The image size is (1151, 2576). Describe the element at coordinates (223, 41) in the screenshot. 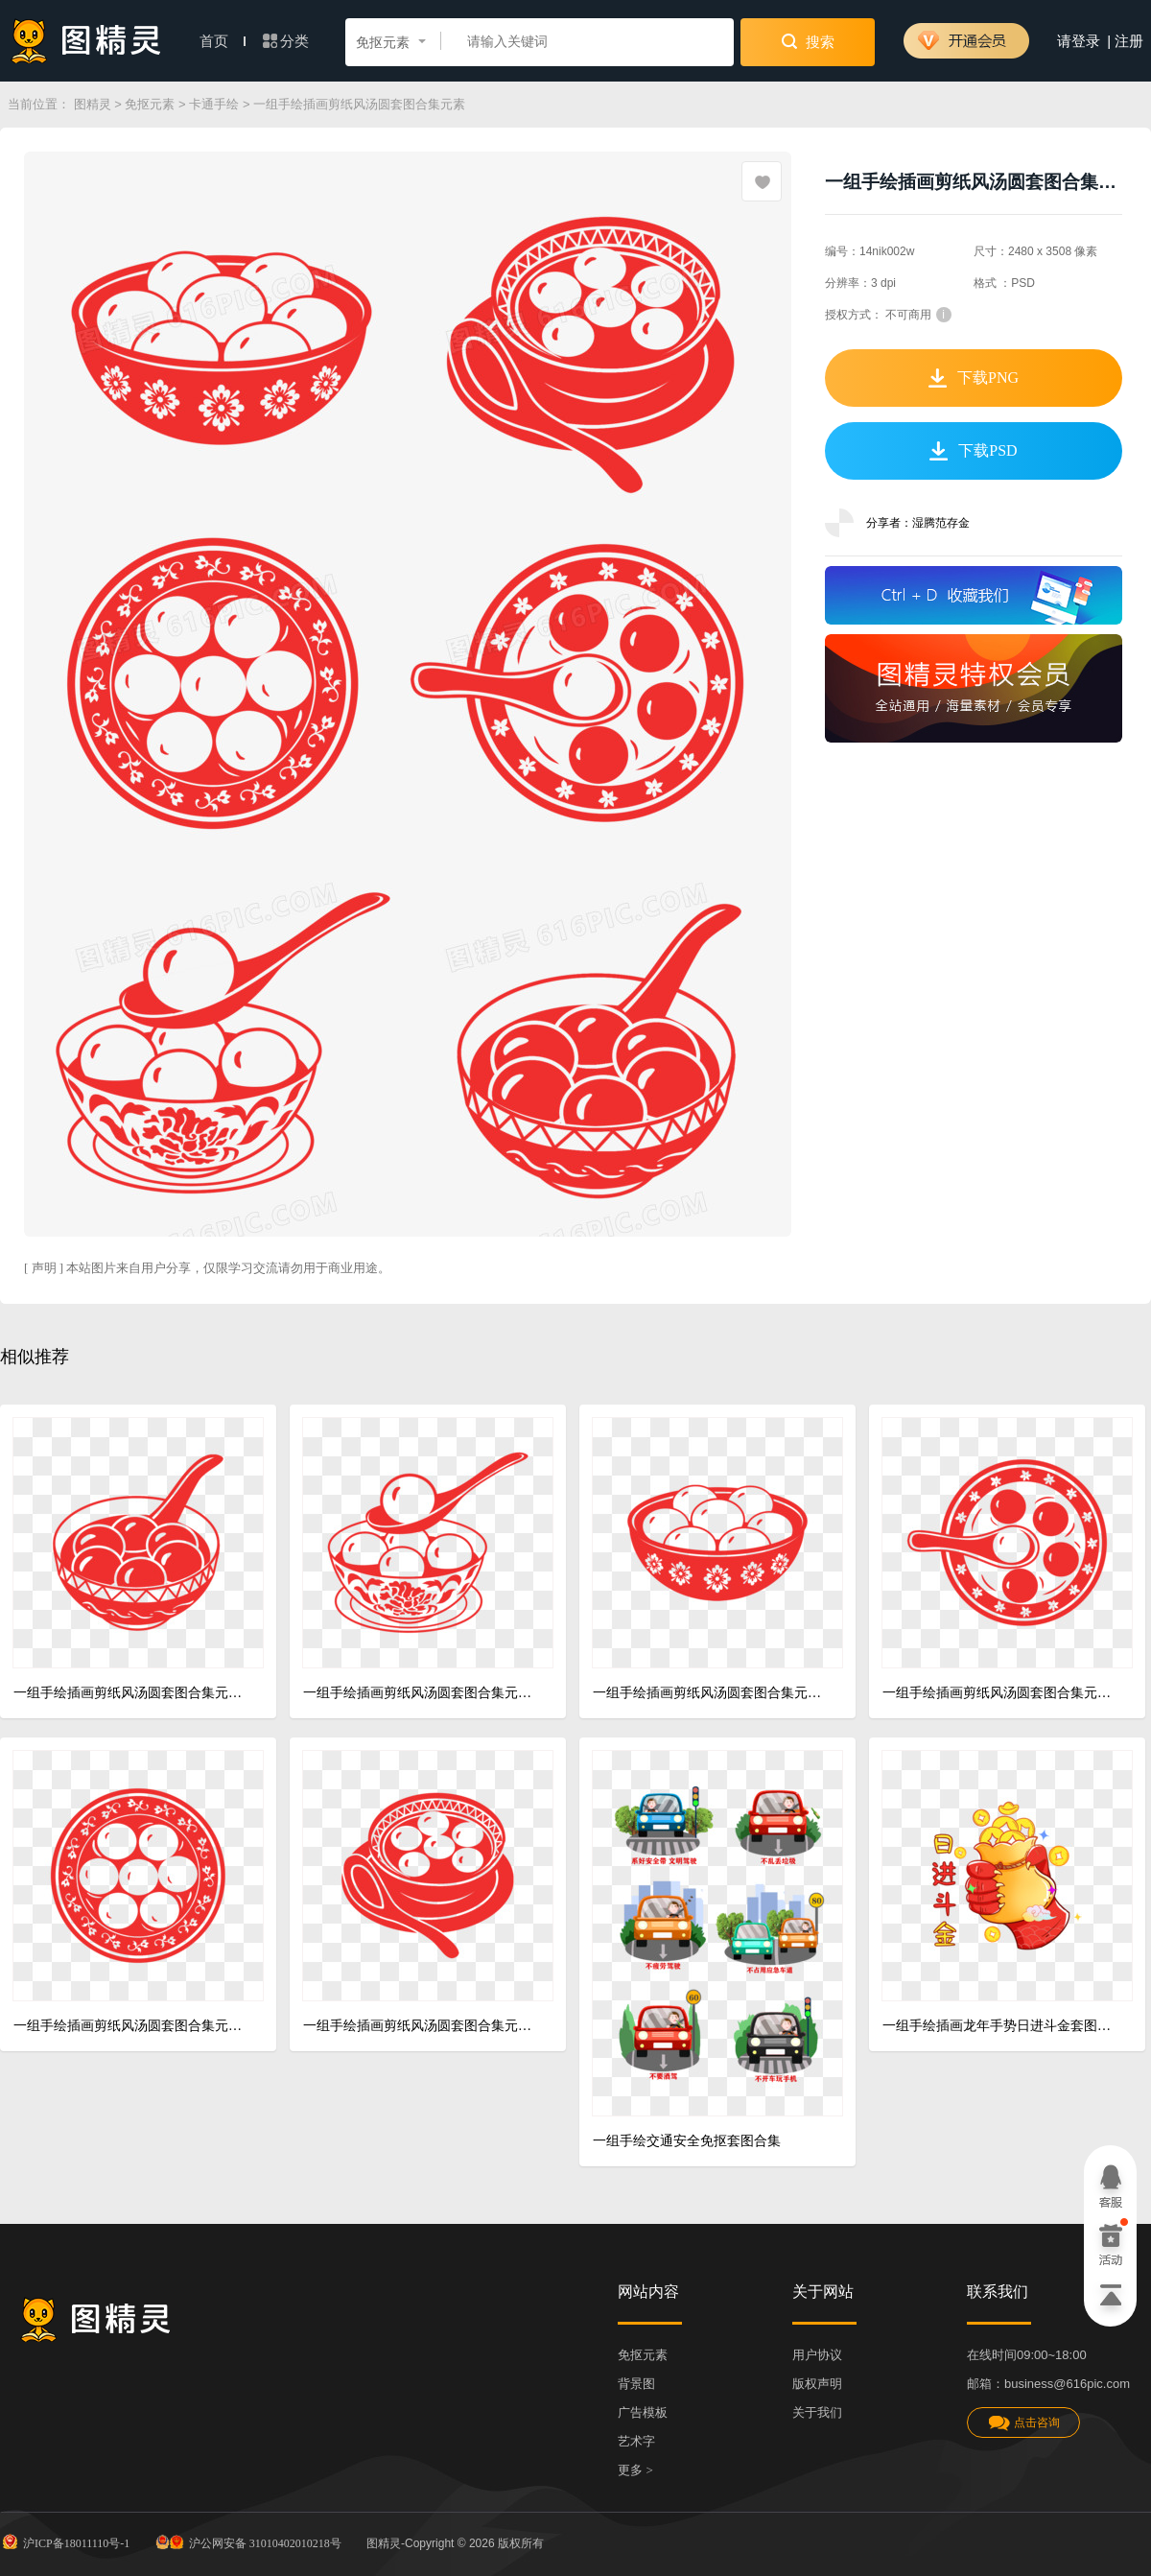

I see `首页` at that location.